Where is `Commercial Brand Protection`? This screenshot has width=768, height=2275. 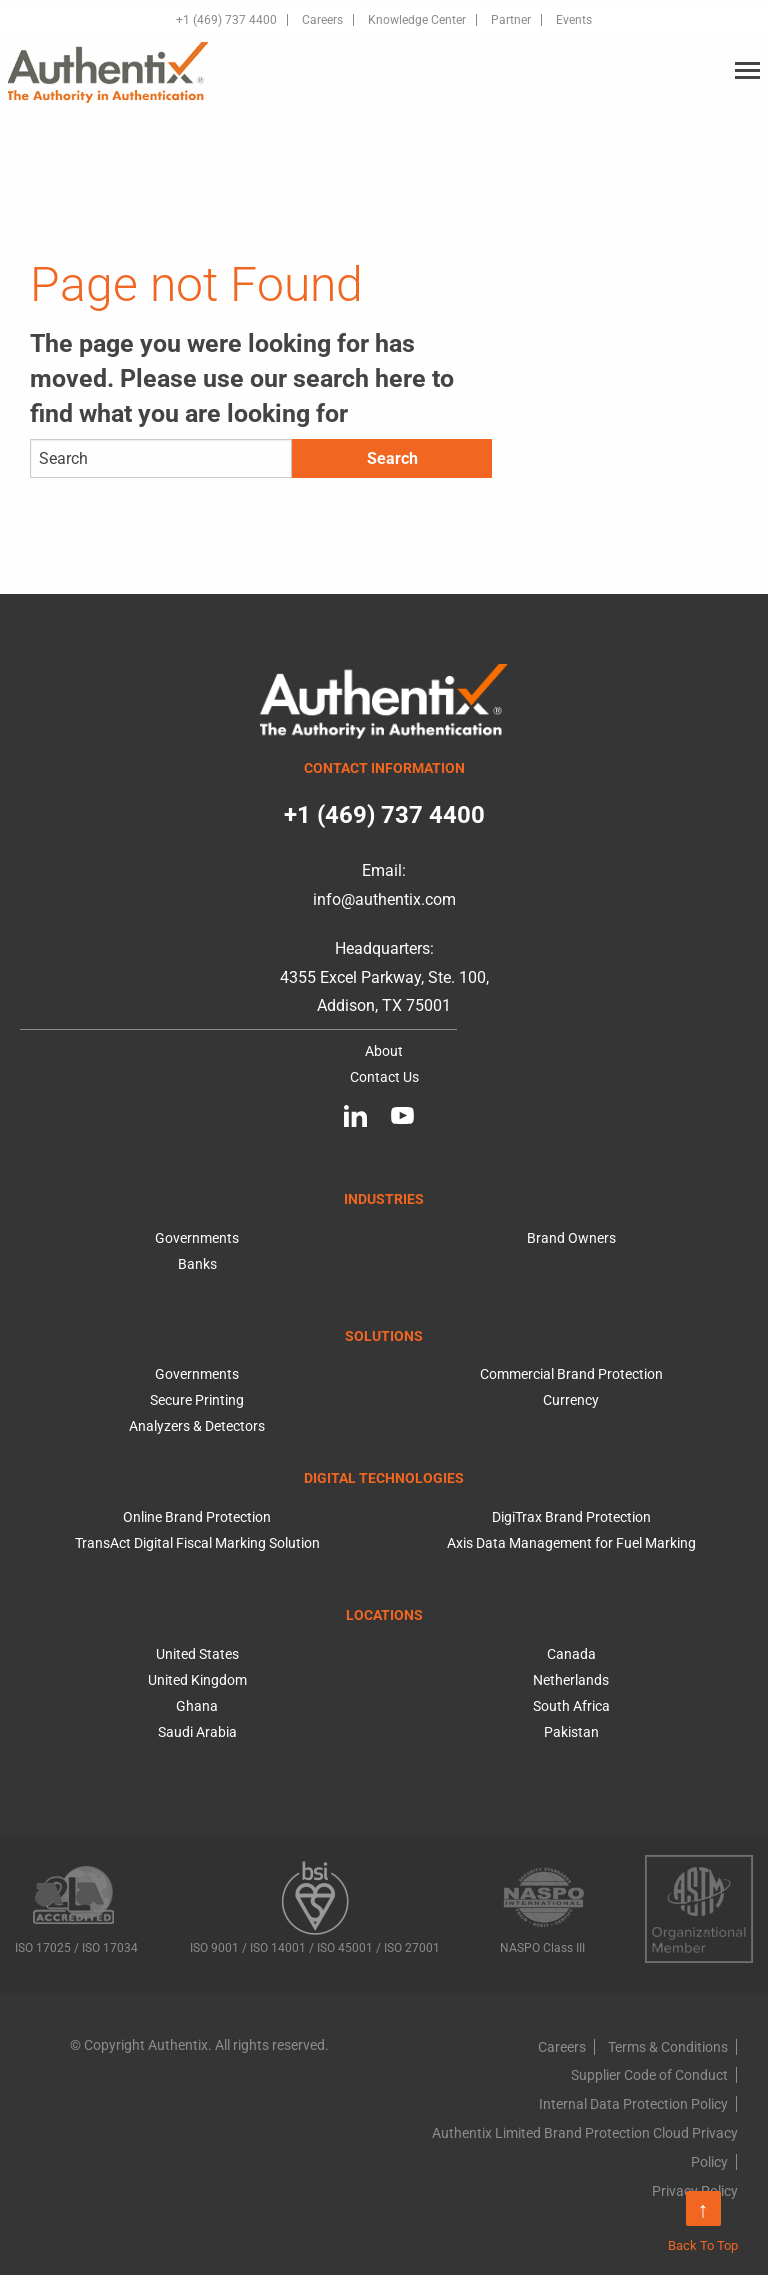
Commercial Brand Protection is located at coordinates (571, 1374).